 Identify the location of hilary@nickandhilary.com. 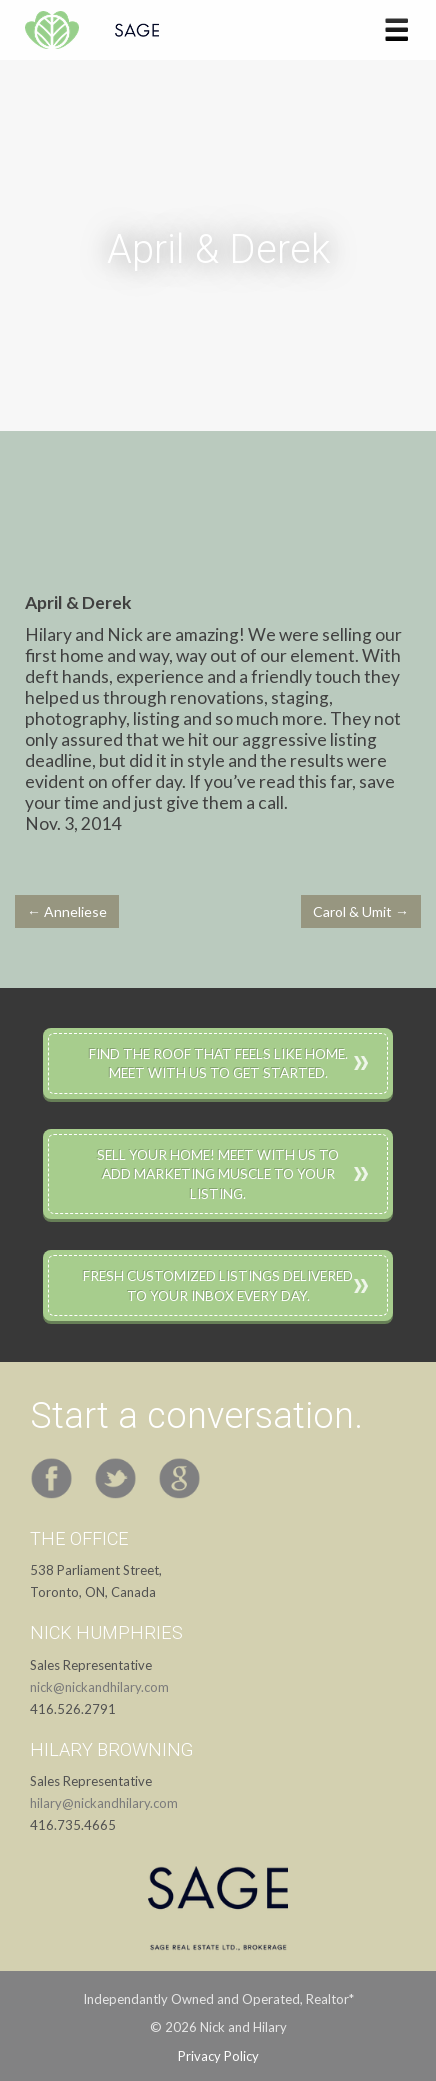
(104, 1803).